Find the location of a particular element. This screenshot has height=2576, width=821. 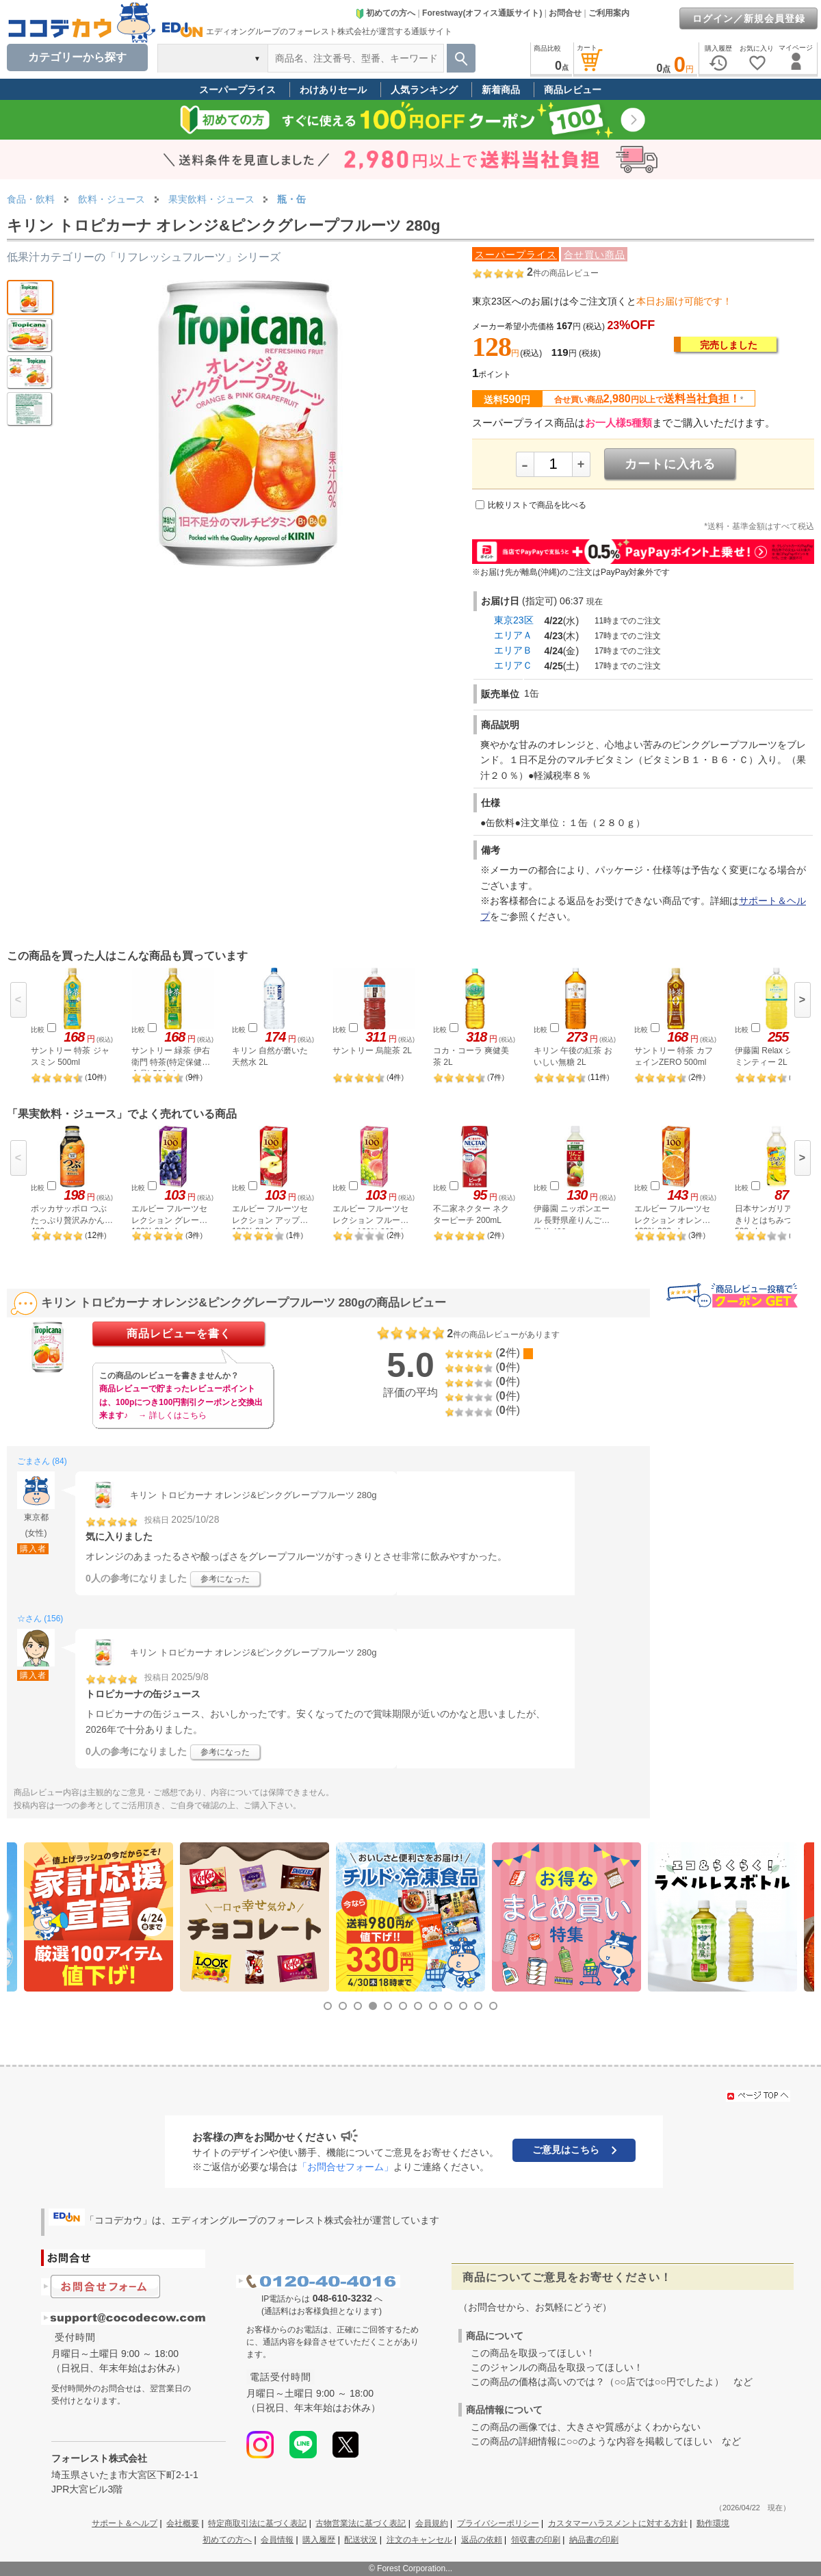

購入履歴 is located at coordinates (318, 2540).